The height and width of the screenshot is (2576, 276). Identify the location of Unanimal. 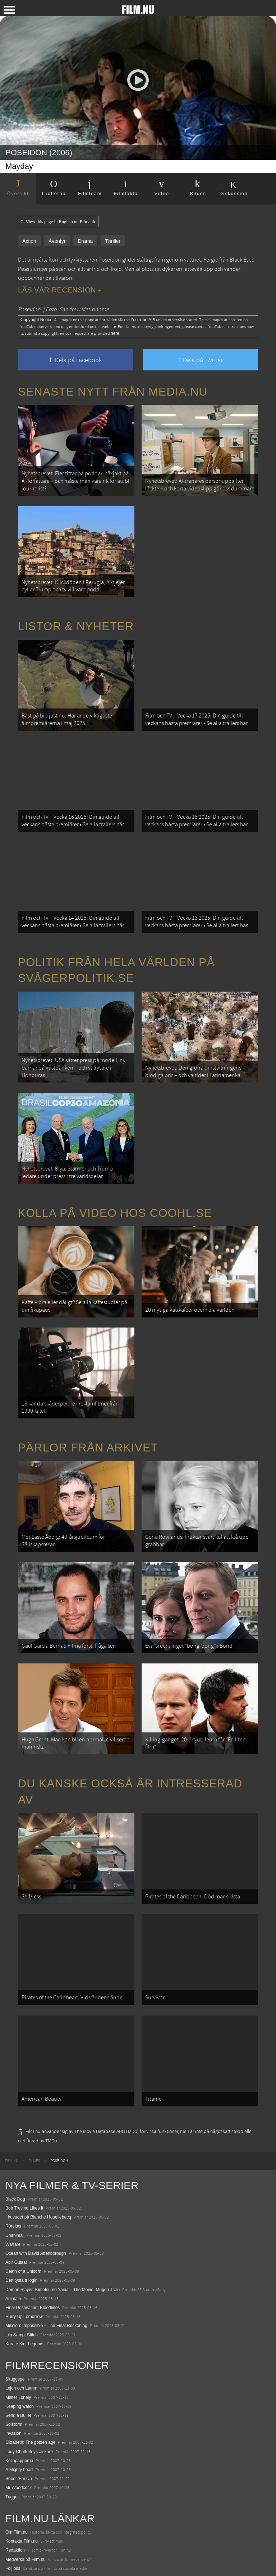
(14, 2148).